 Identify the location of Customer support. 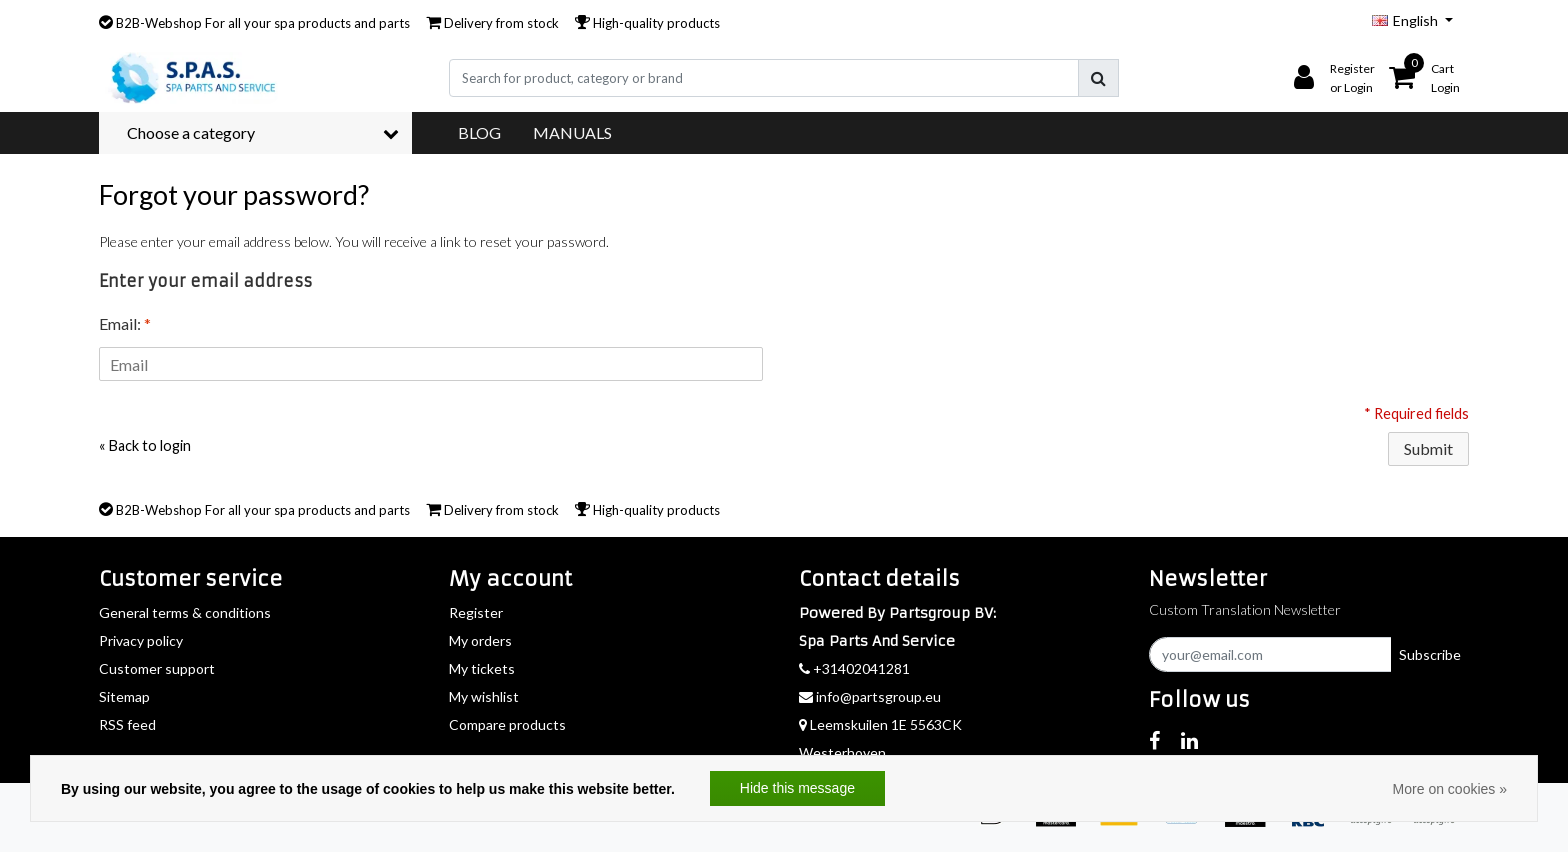
(157, 668).